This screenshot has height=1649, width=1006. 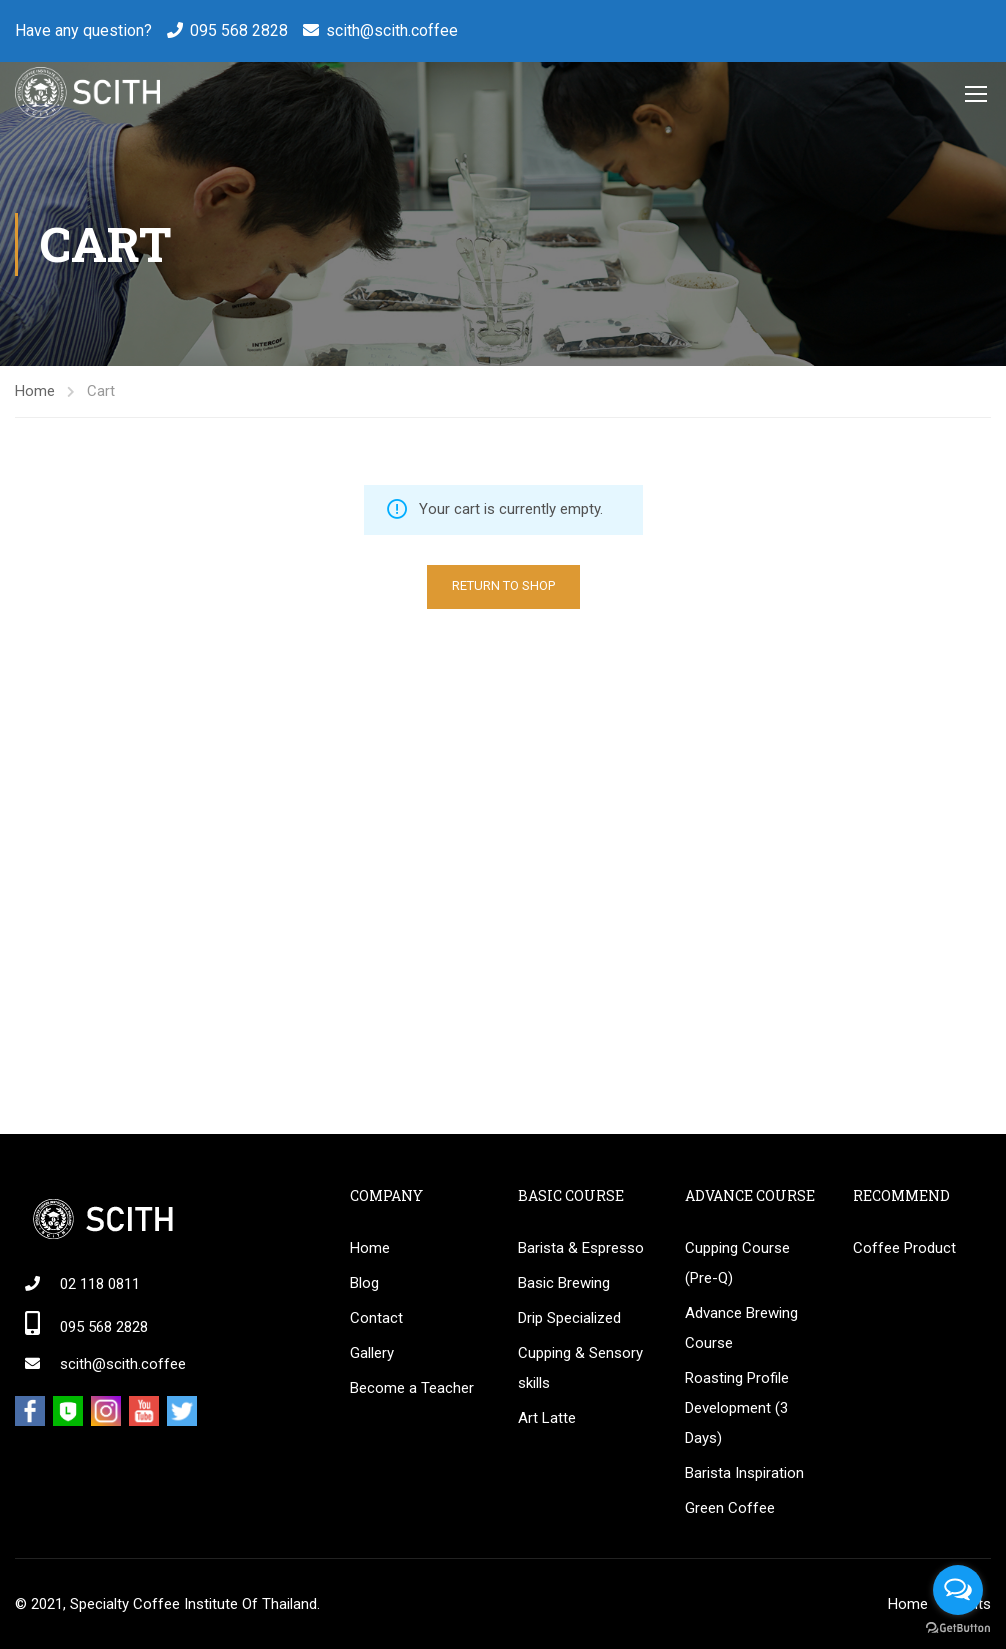 I want to click on 095 568 2828, so click(x=239, y=30).